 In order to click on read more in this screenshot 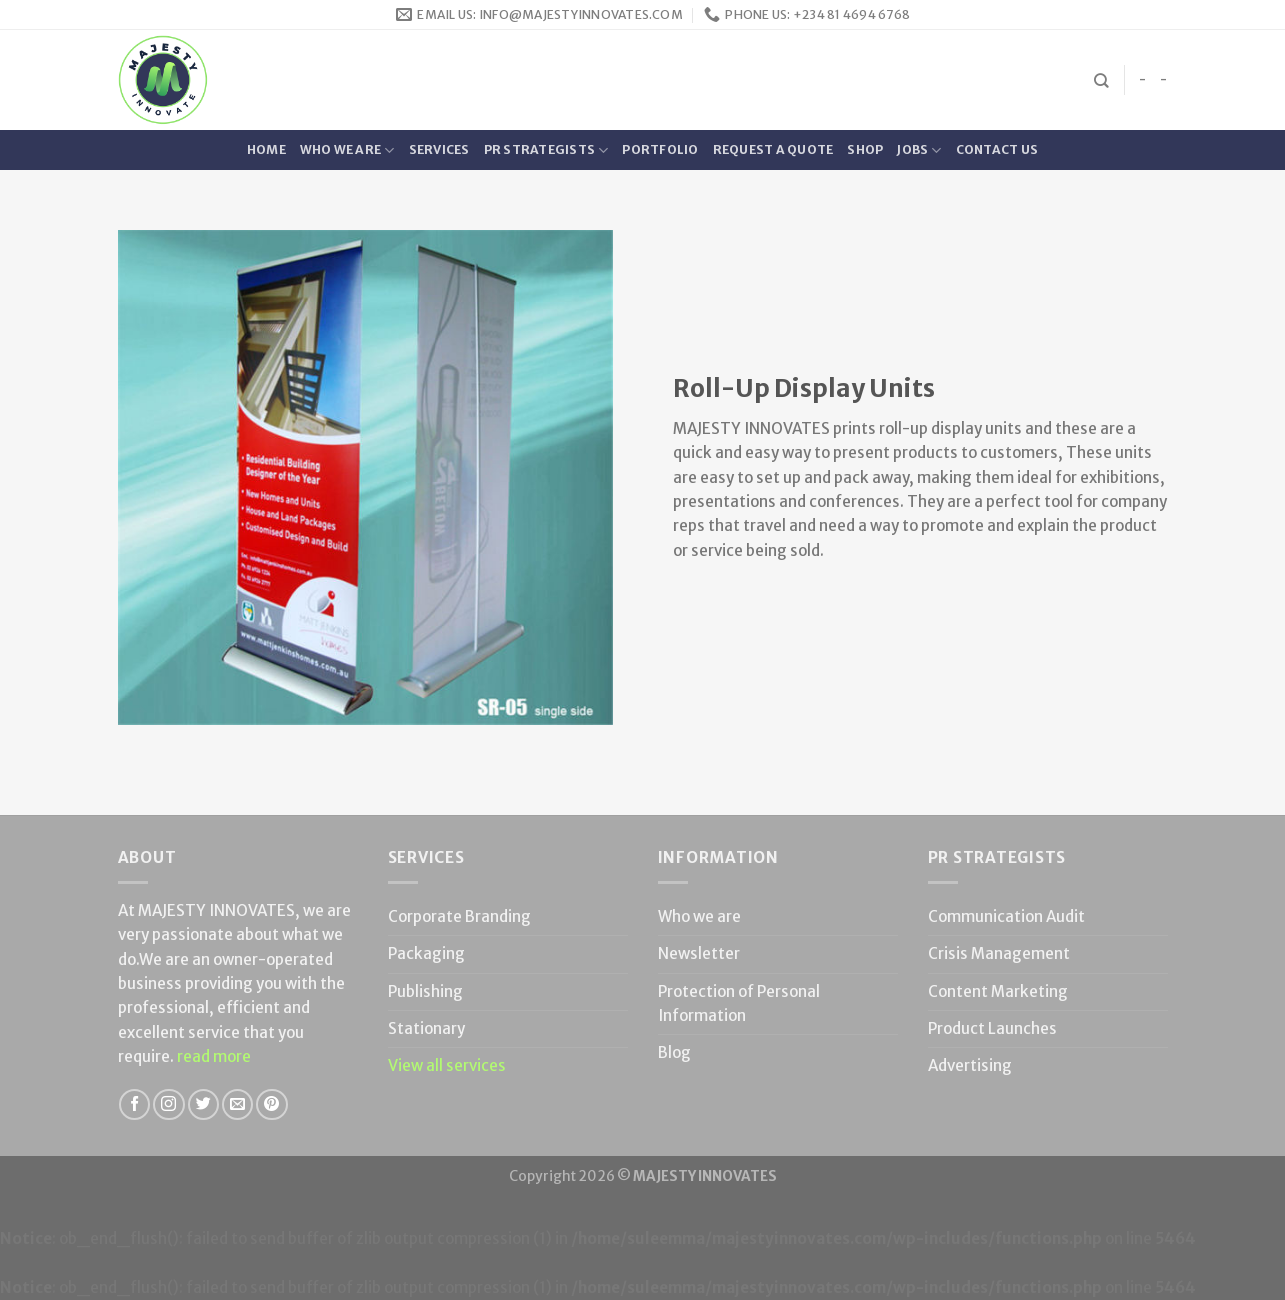, I will do `click(214, 1056)`.